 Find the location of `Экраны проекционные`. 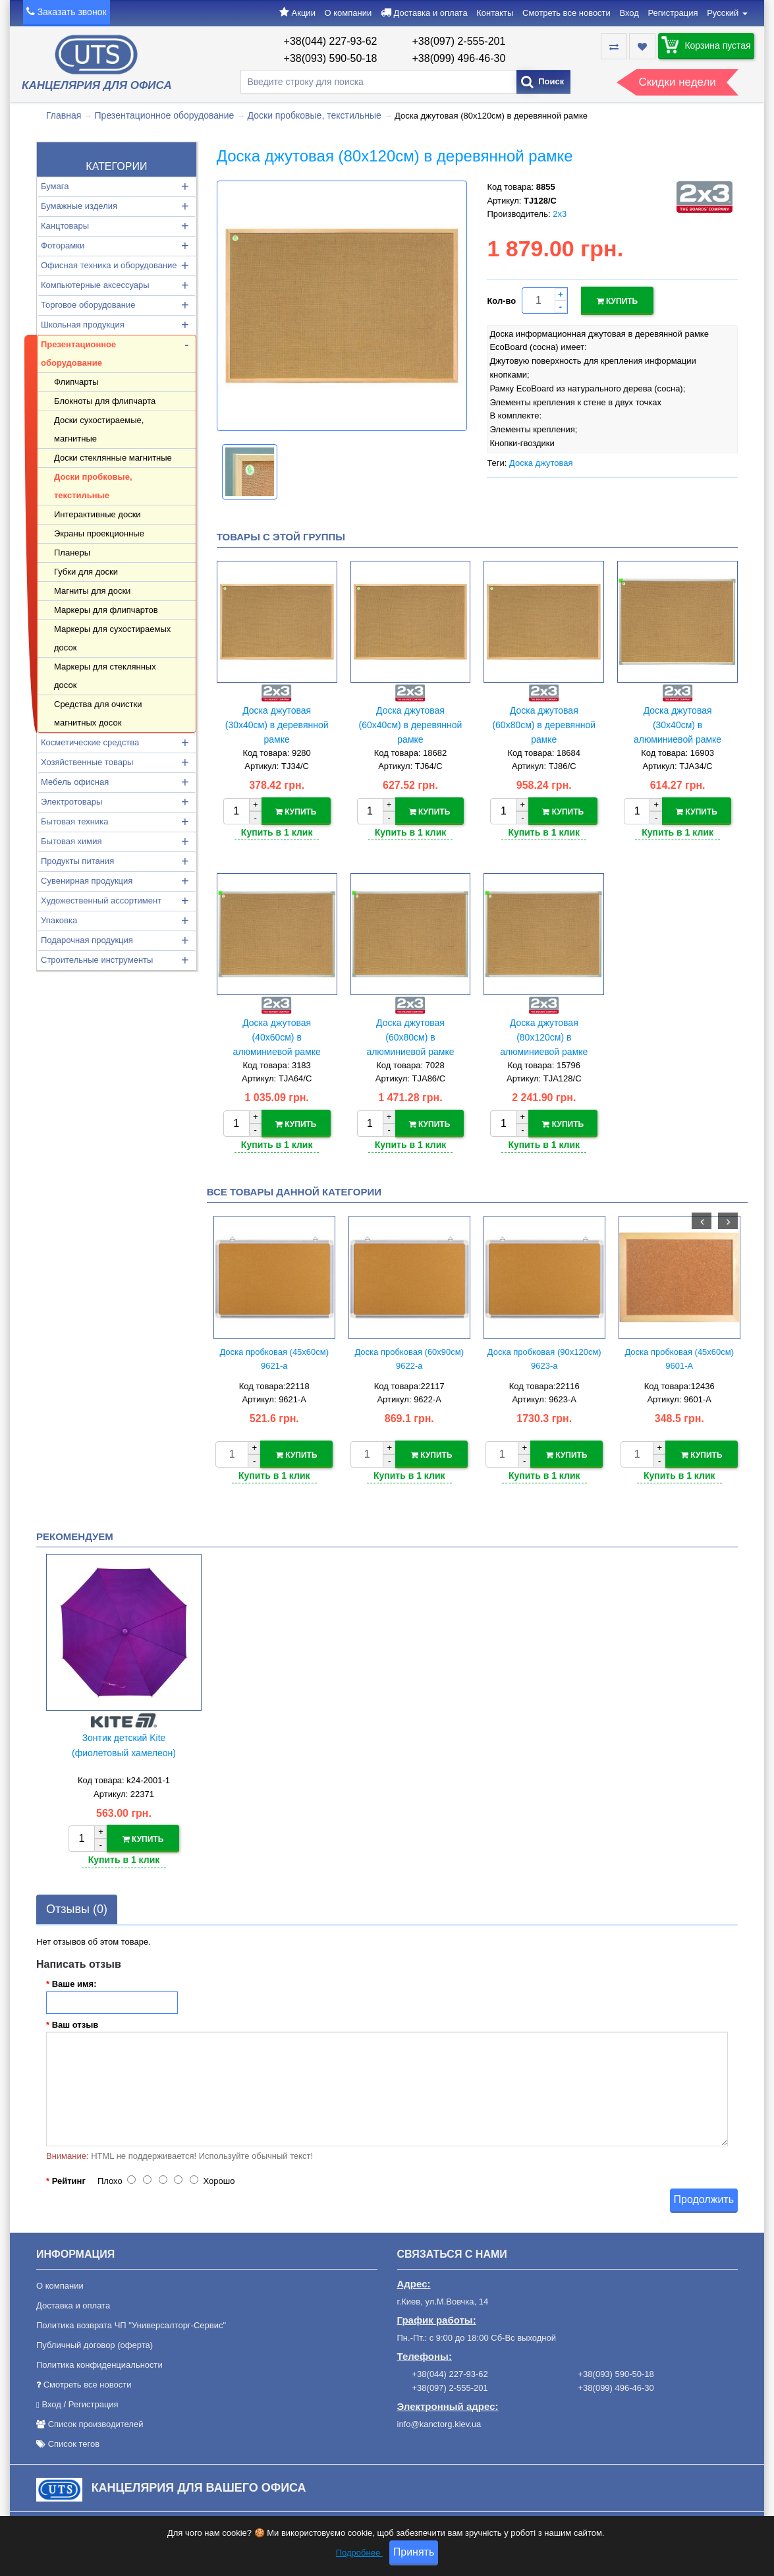

Экраны проекционные is located at coordinates (99, 533).